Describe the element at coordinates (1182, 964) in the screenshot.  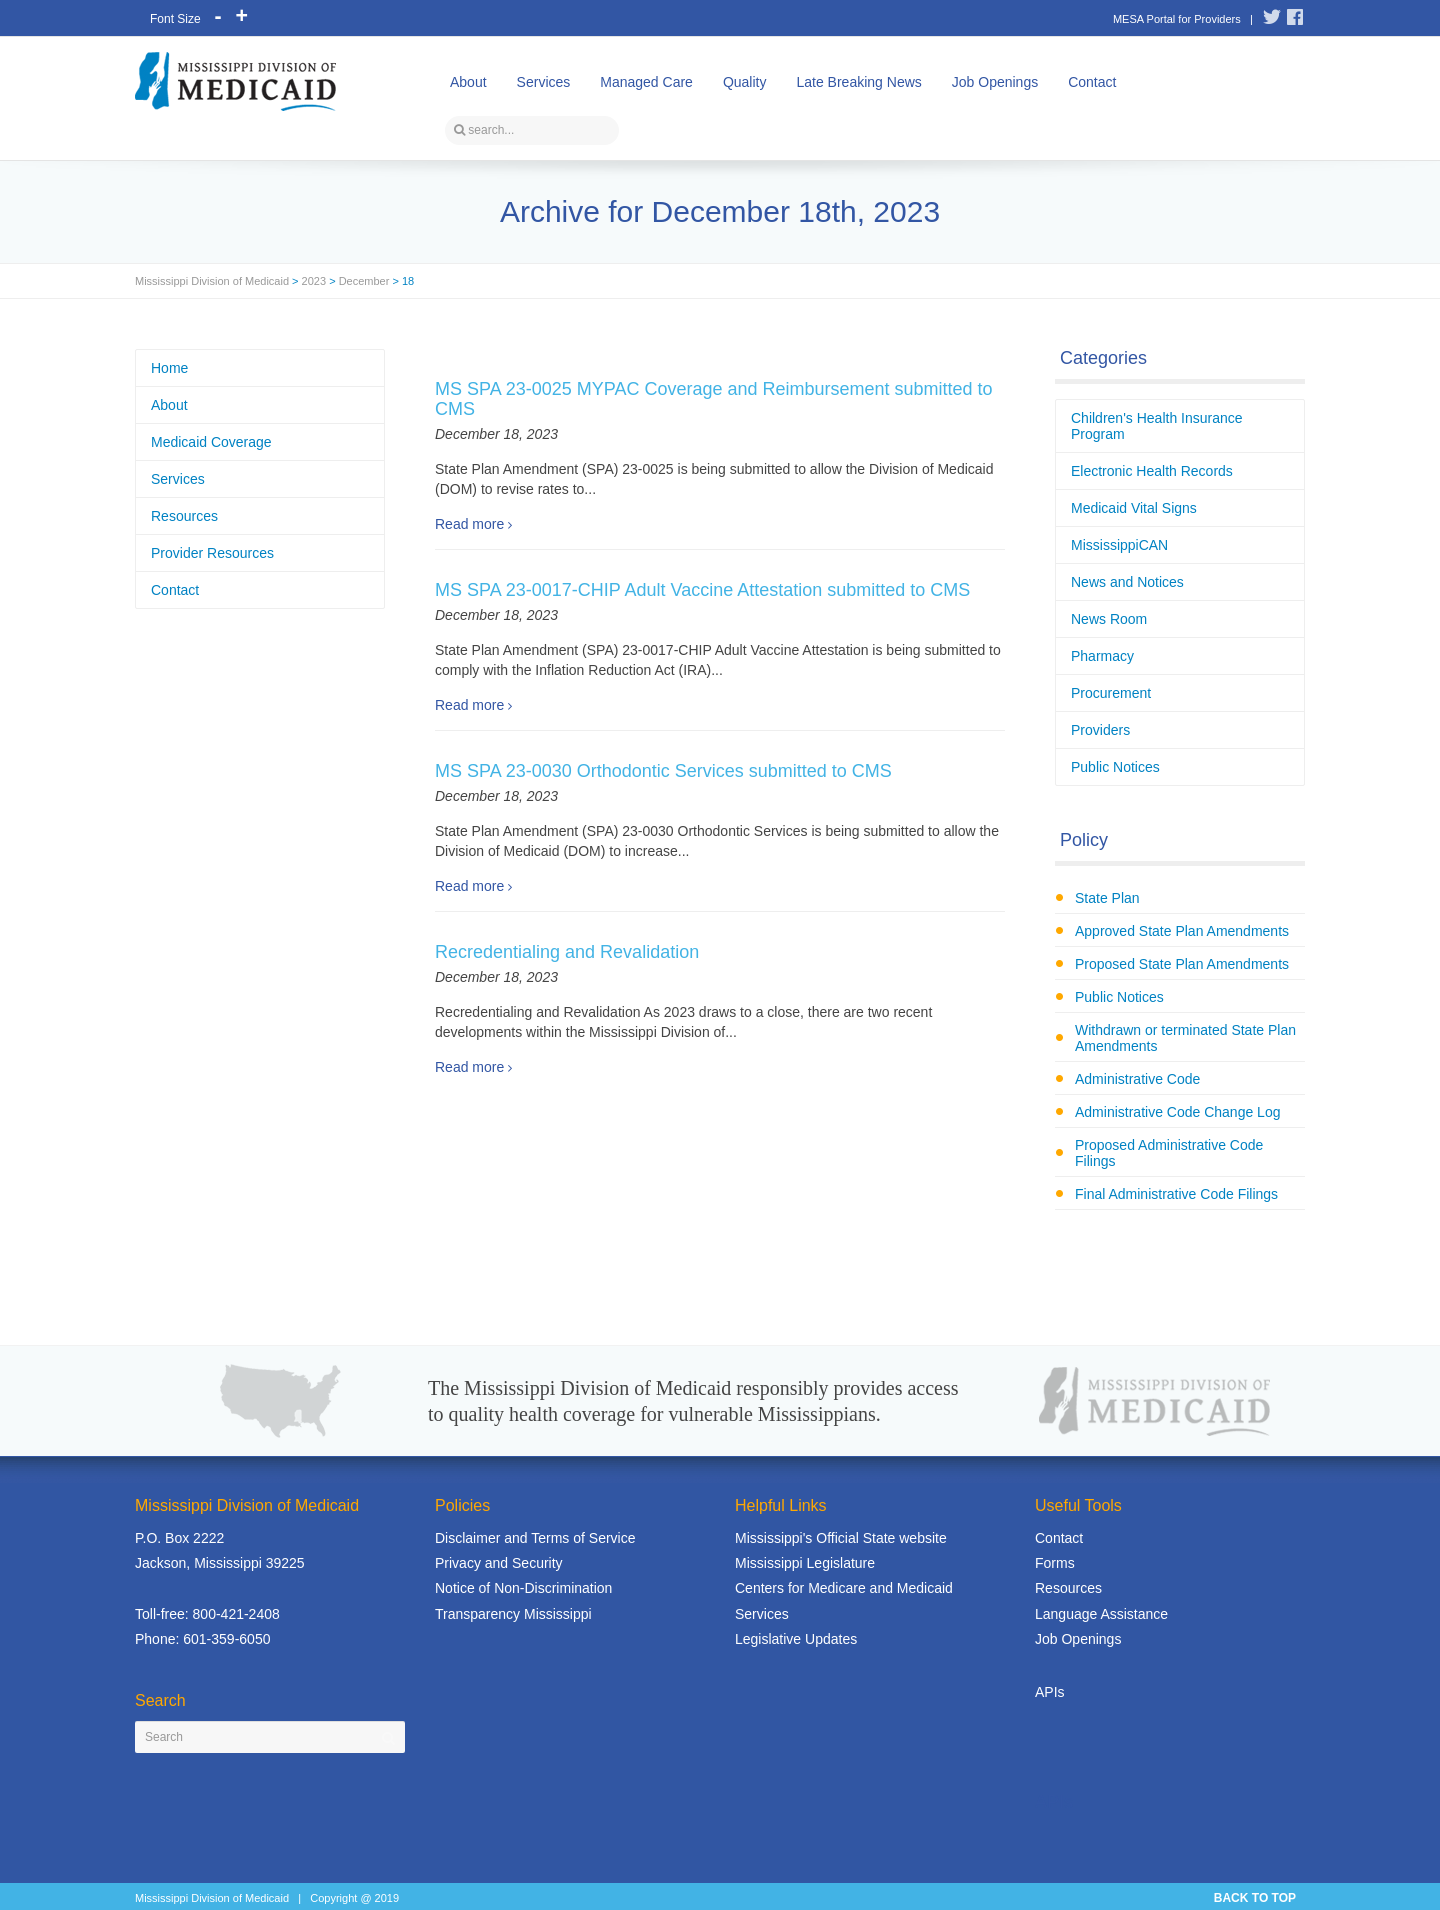
I see `Proposed State Plan Amendments` at that location.